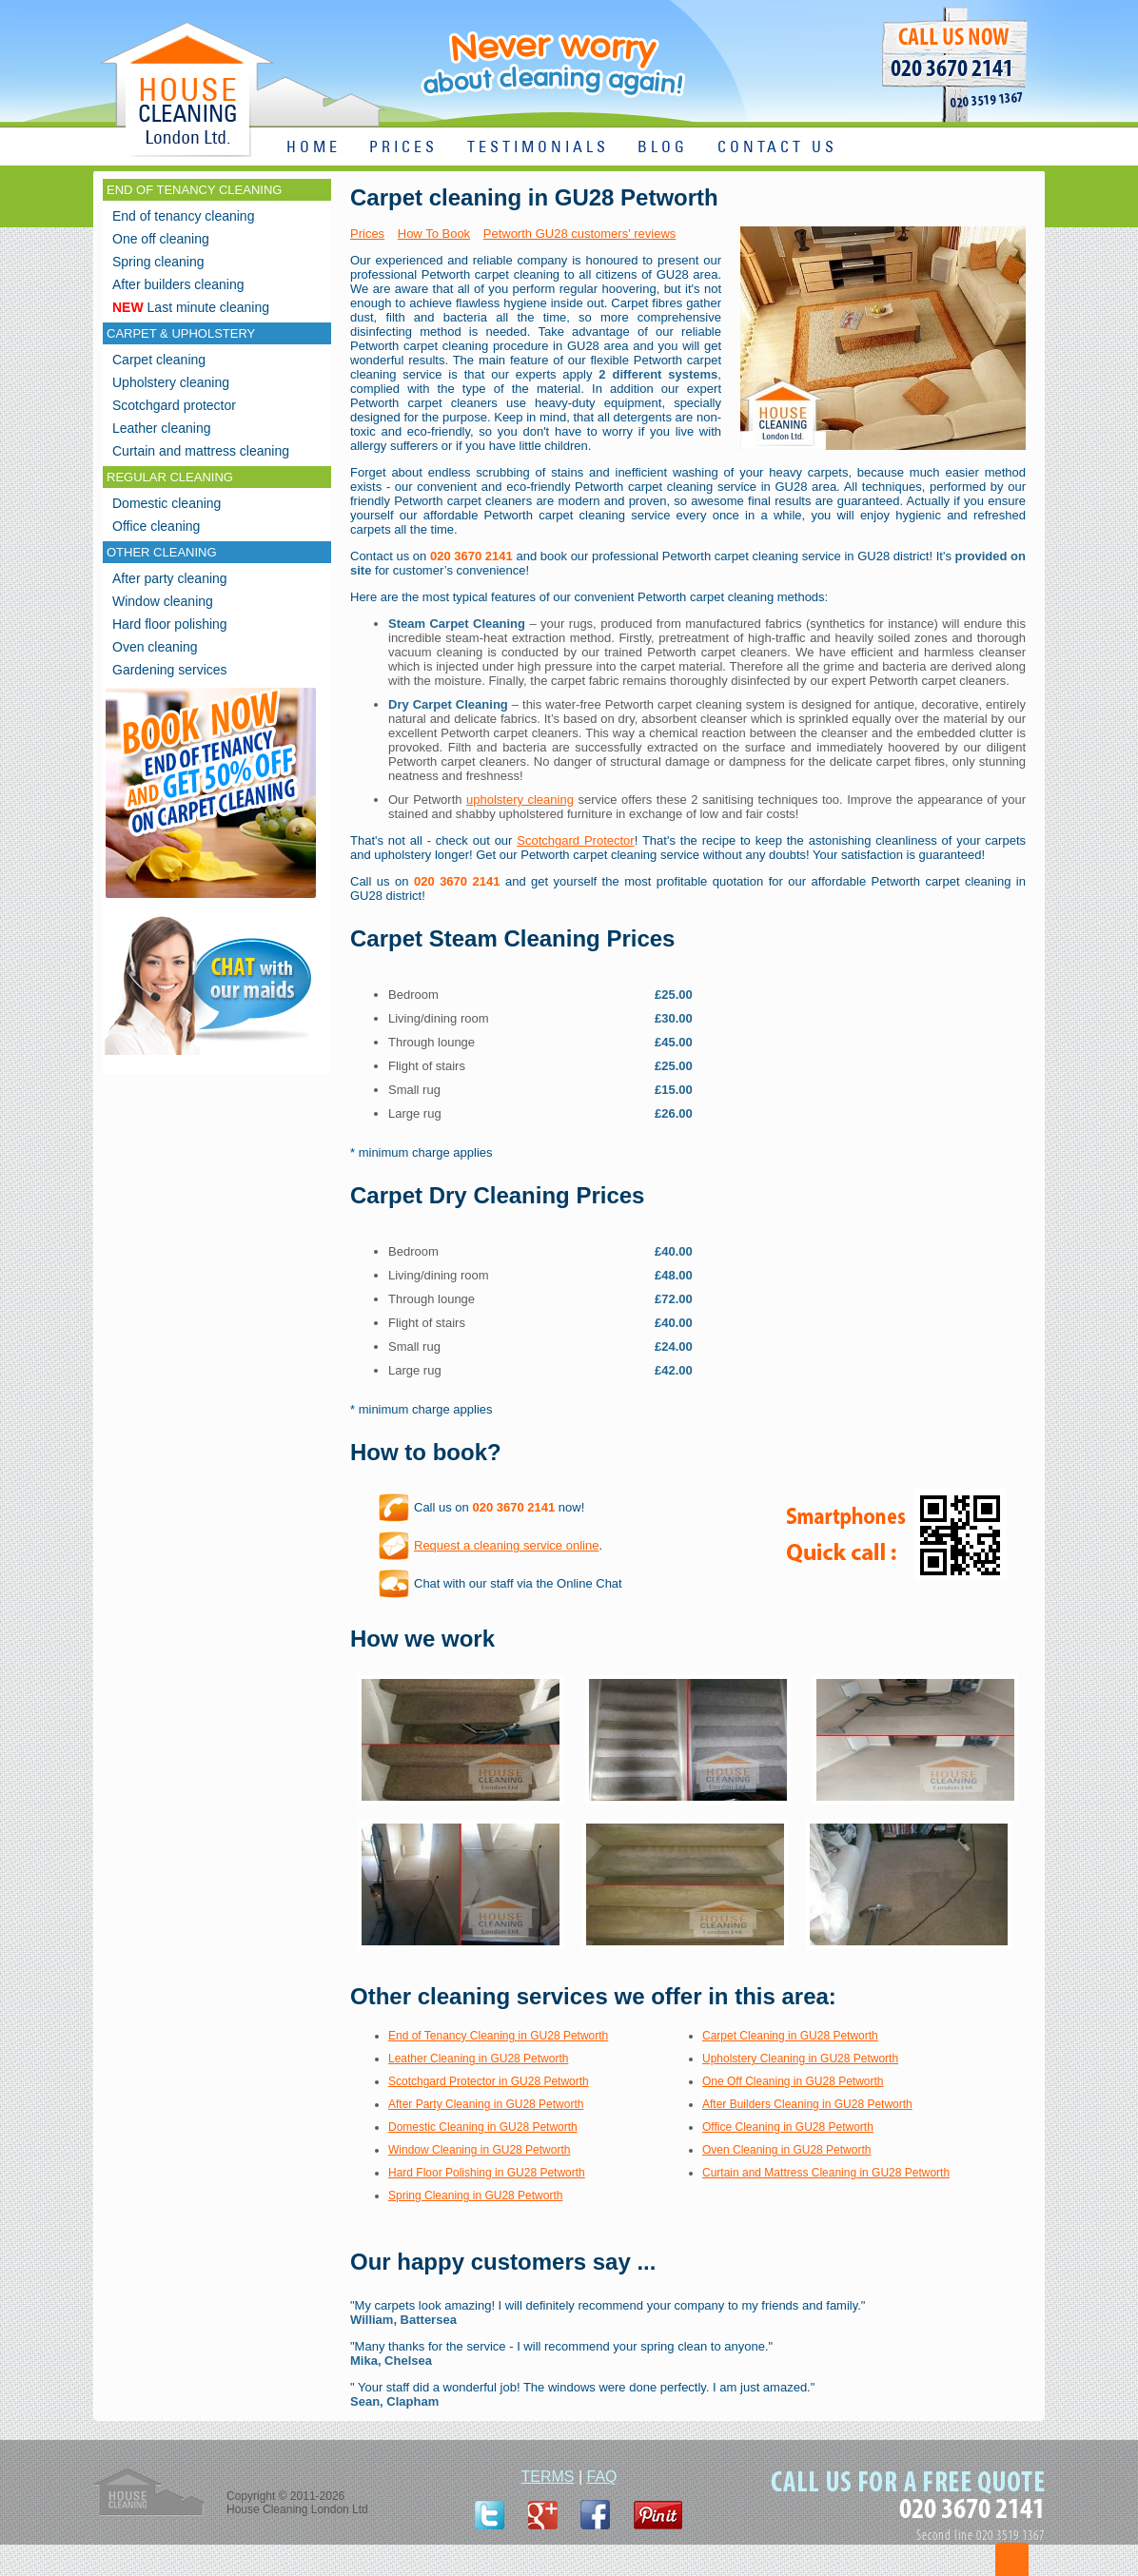 This screenshot has height=2576, width=1138. I want to click on Spring cleaning, so click(158, 261).